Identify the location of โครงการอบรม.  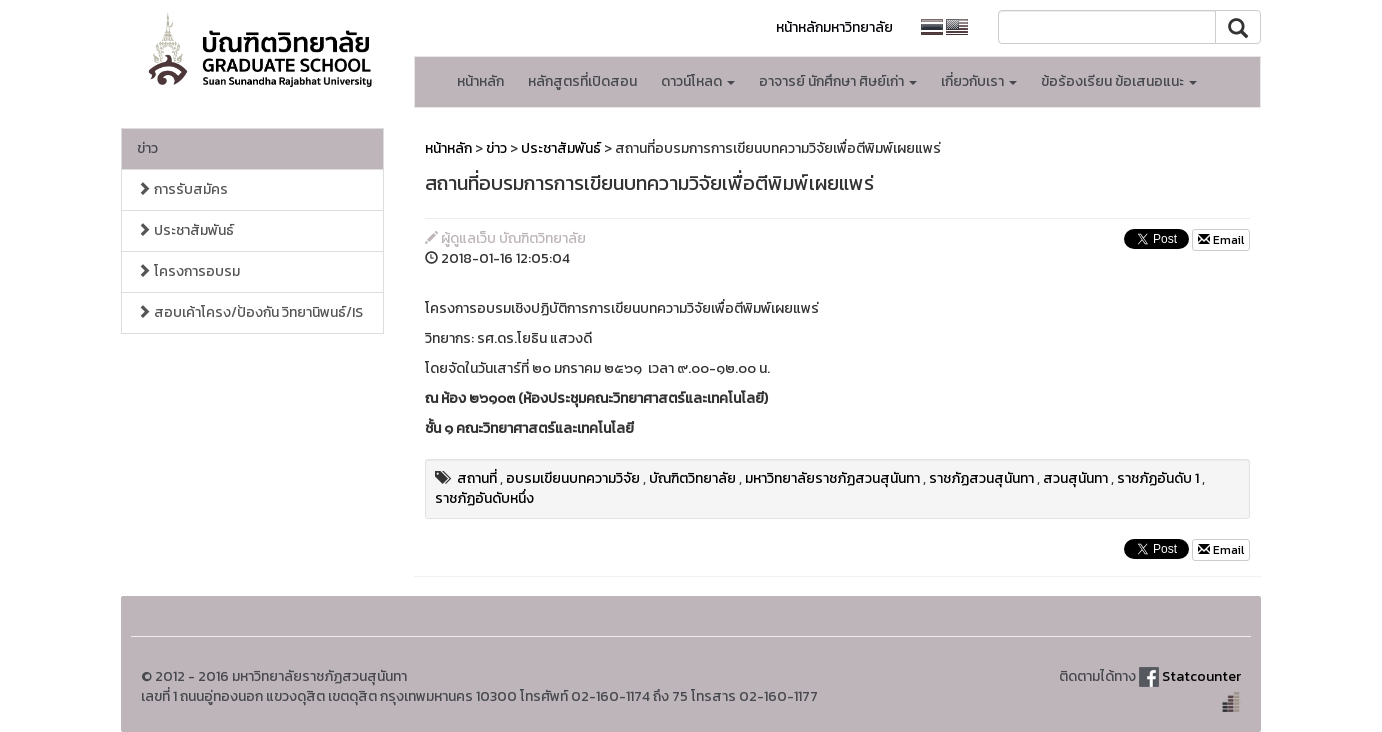
(188, 271).